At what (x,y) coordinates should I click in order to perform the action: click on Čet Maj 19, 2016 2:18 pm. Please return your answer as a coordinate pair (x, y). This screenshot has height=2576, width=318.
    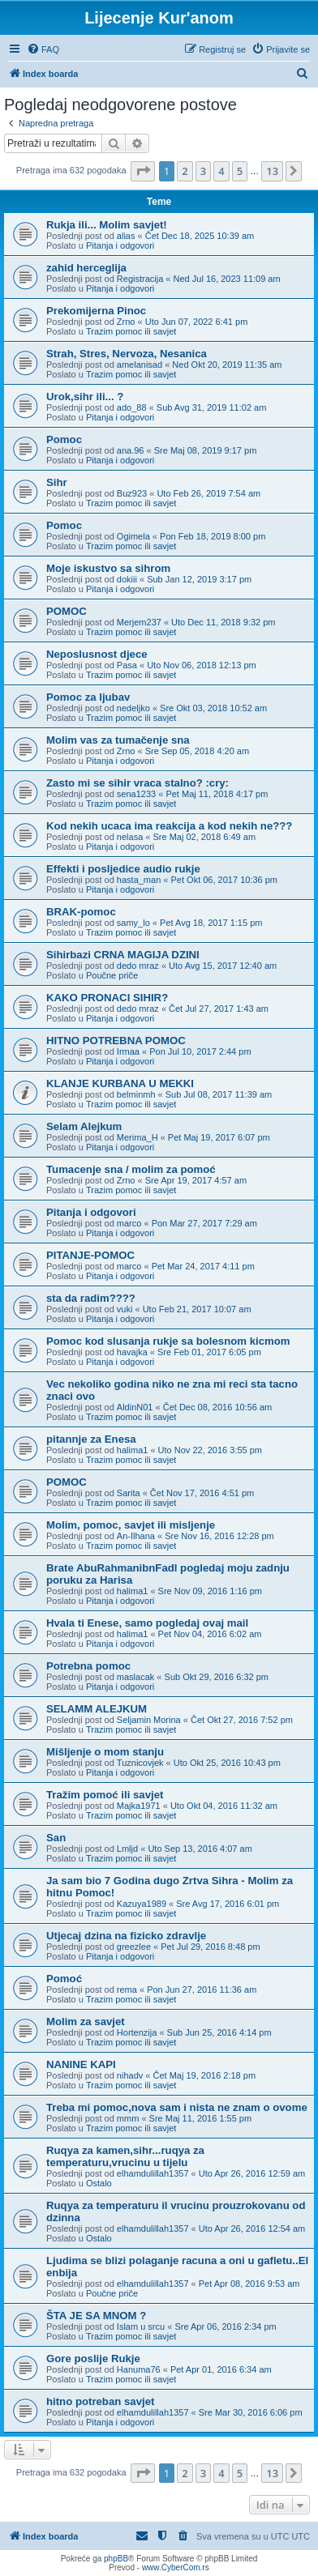
    Looking at the image, I should click on (204, 2075).